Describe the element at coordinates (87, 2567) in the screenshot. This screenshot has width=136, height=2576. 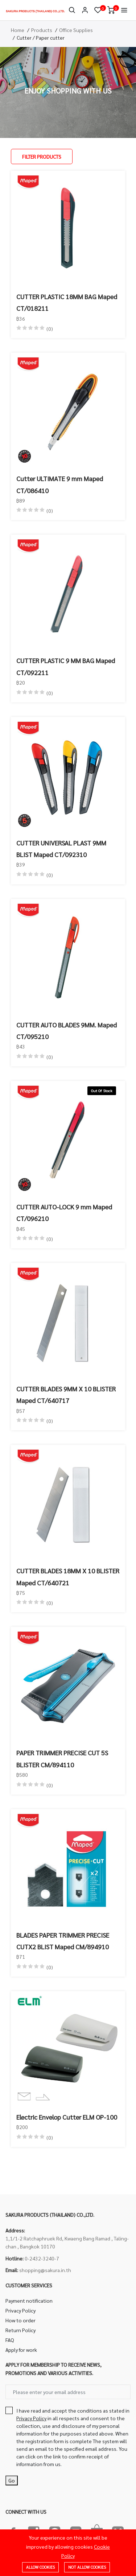
I see `Not allow cookies` at that location.